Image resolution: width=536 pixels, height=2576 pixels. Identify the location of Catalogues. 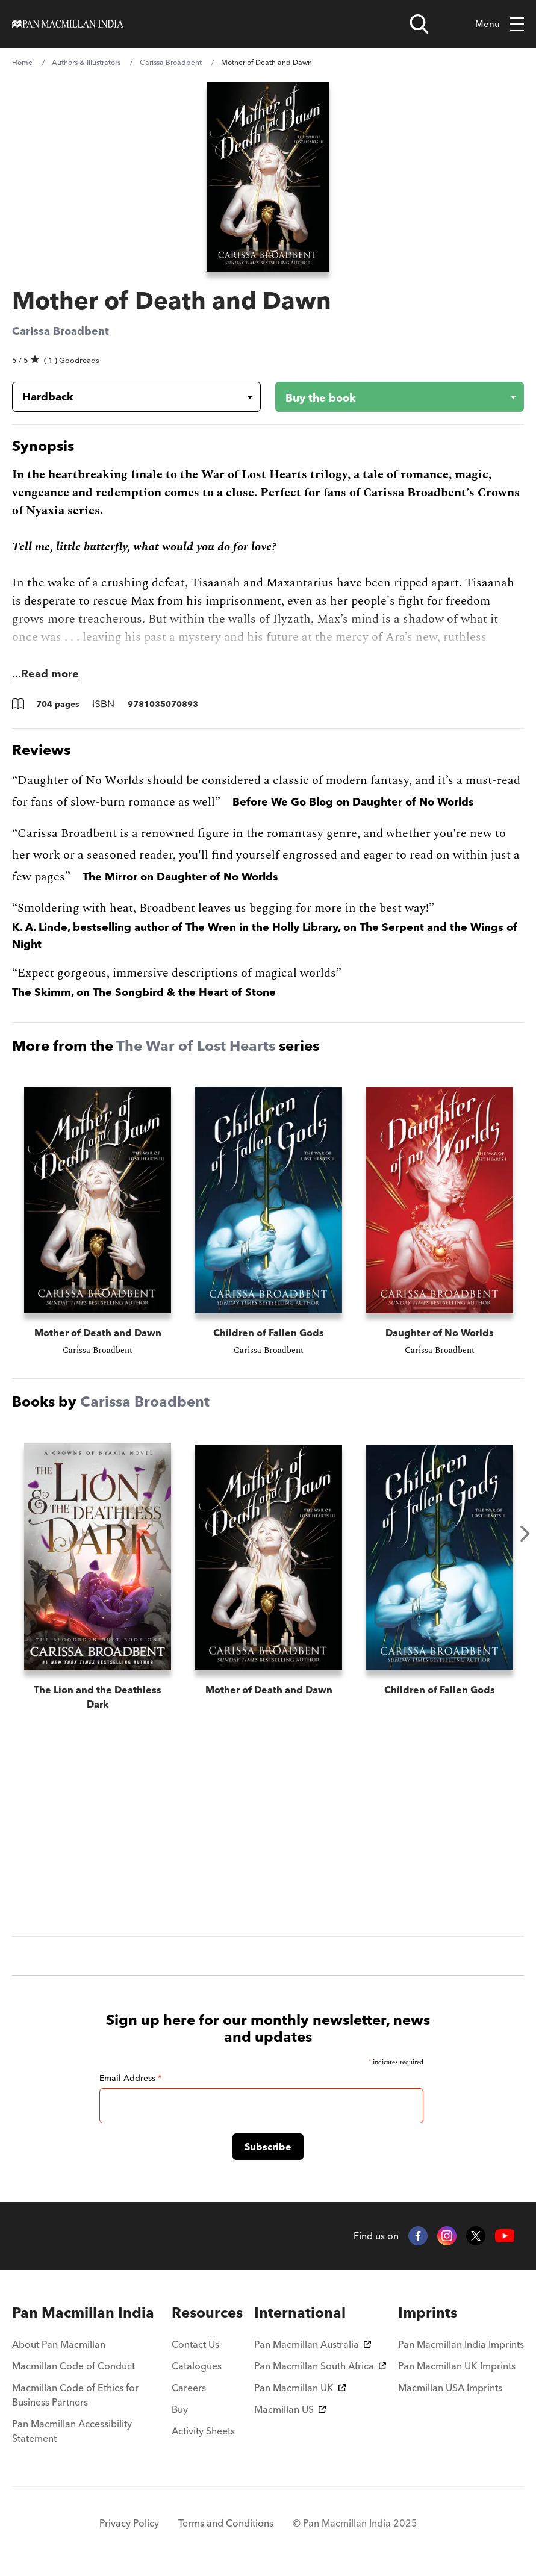
(197, 2366).